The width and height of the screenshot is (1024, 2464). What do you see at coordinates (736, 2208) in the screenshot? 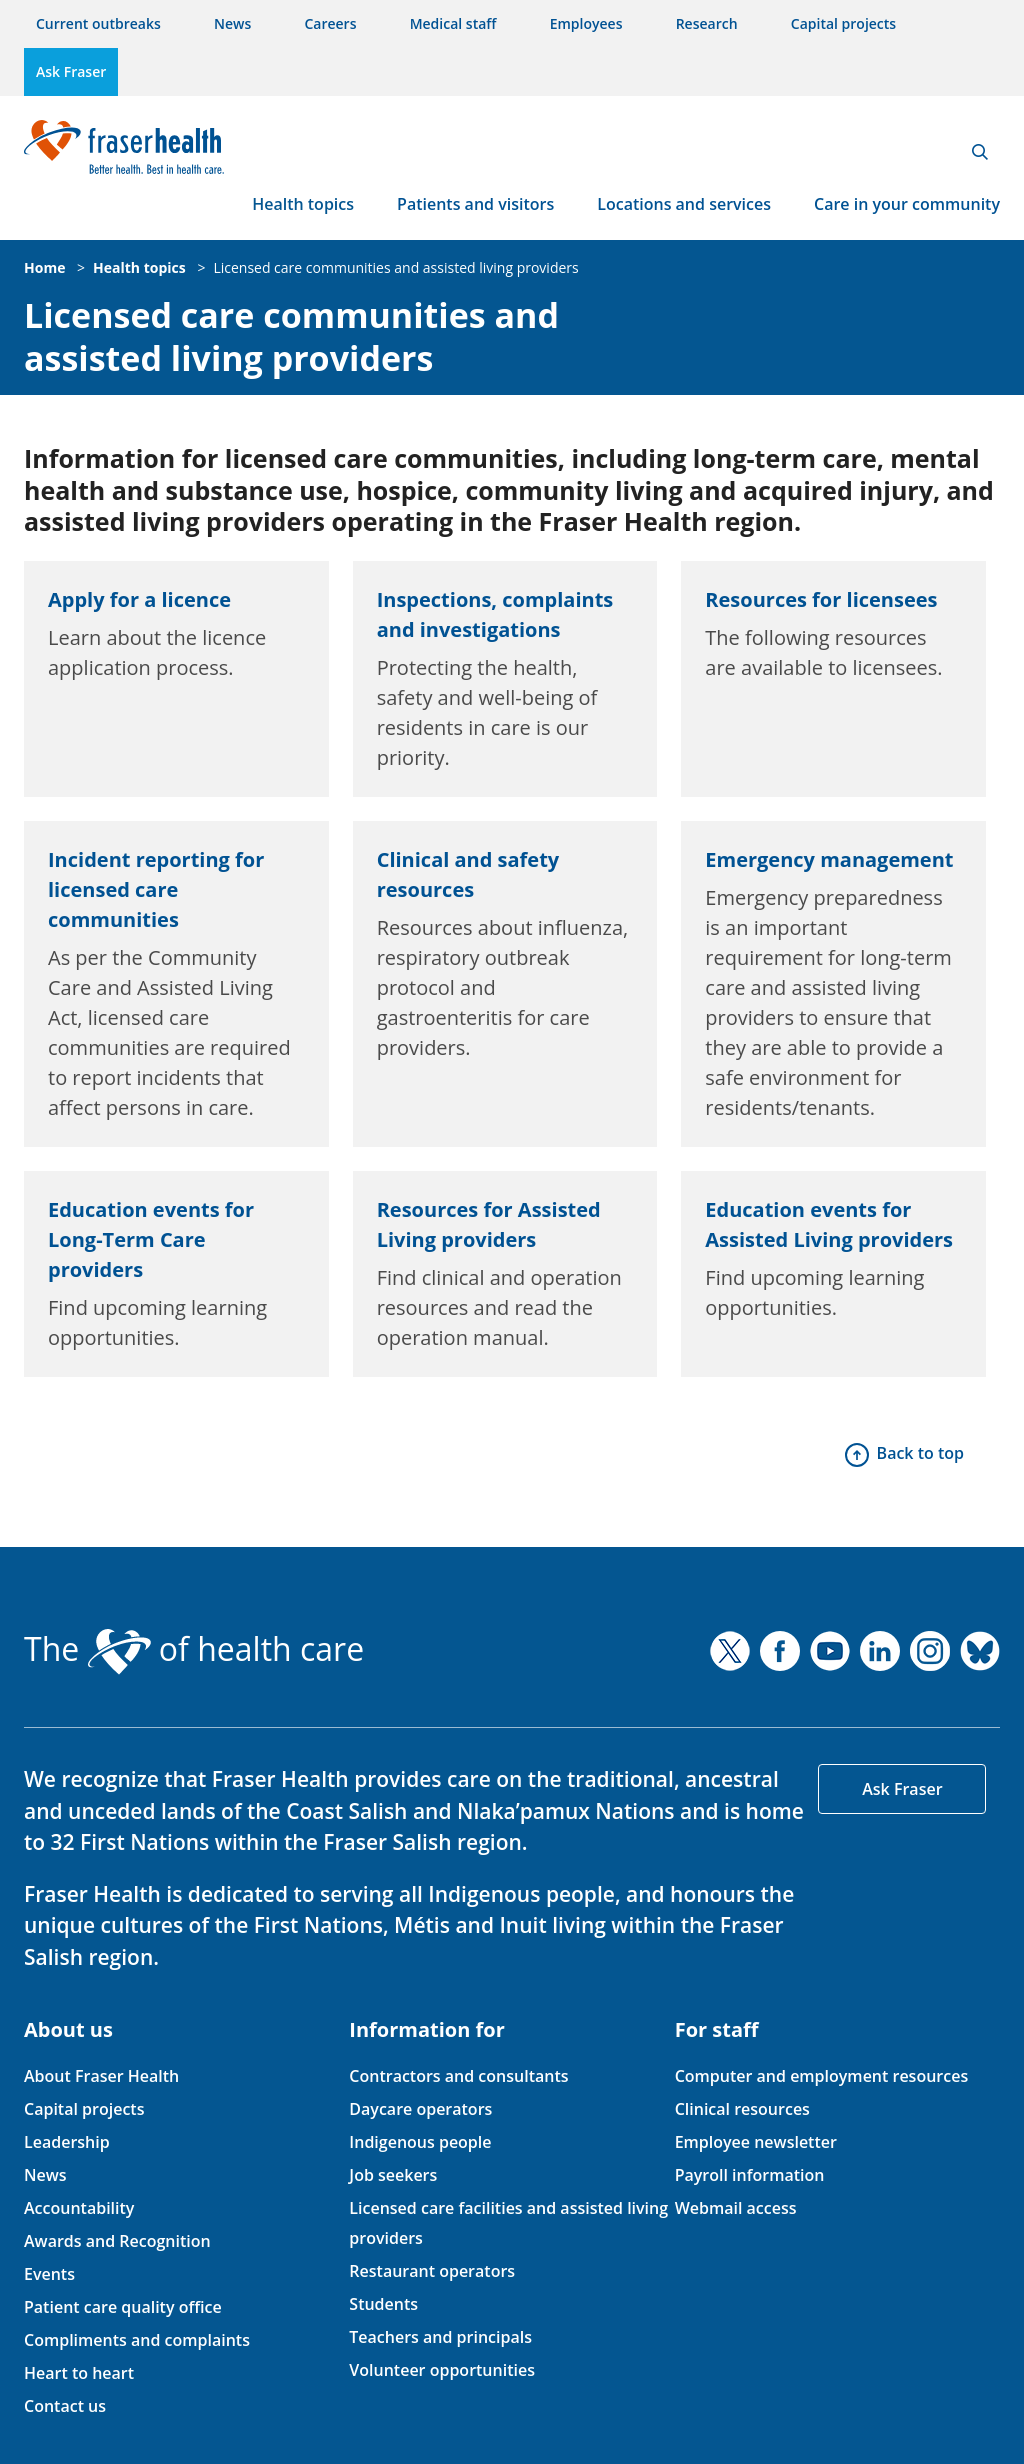
I see `Webmail access` at bounding box center [736, 2208].